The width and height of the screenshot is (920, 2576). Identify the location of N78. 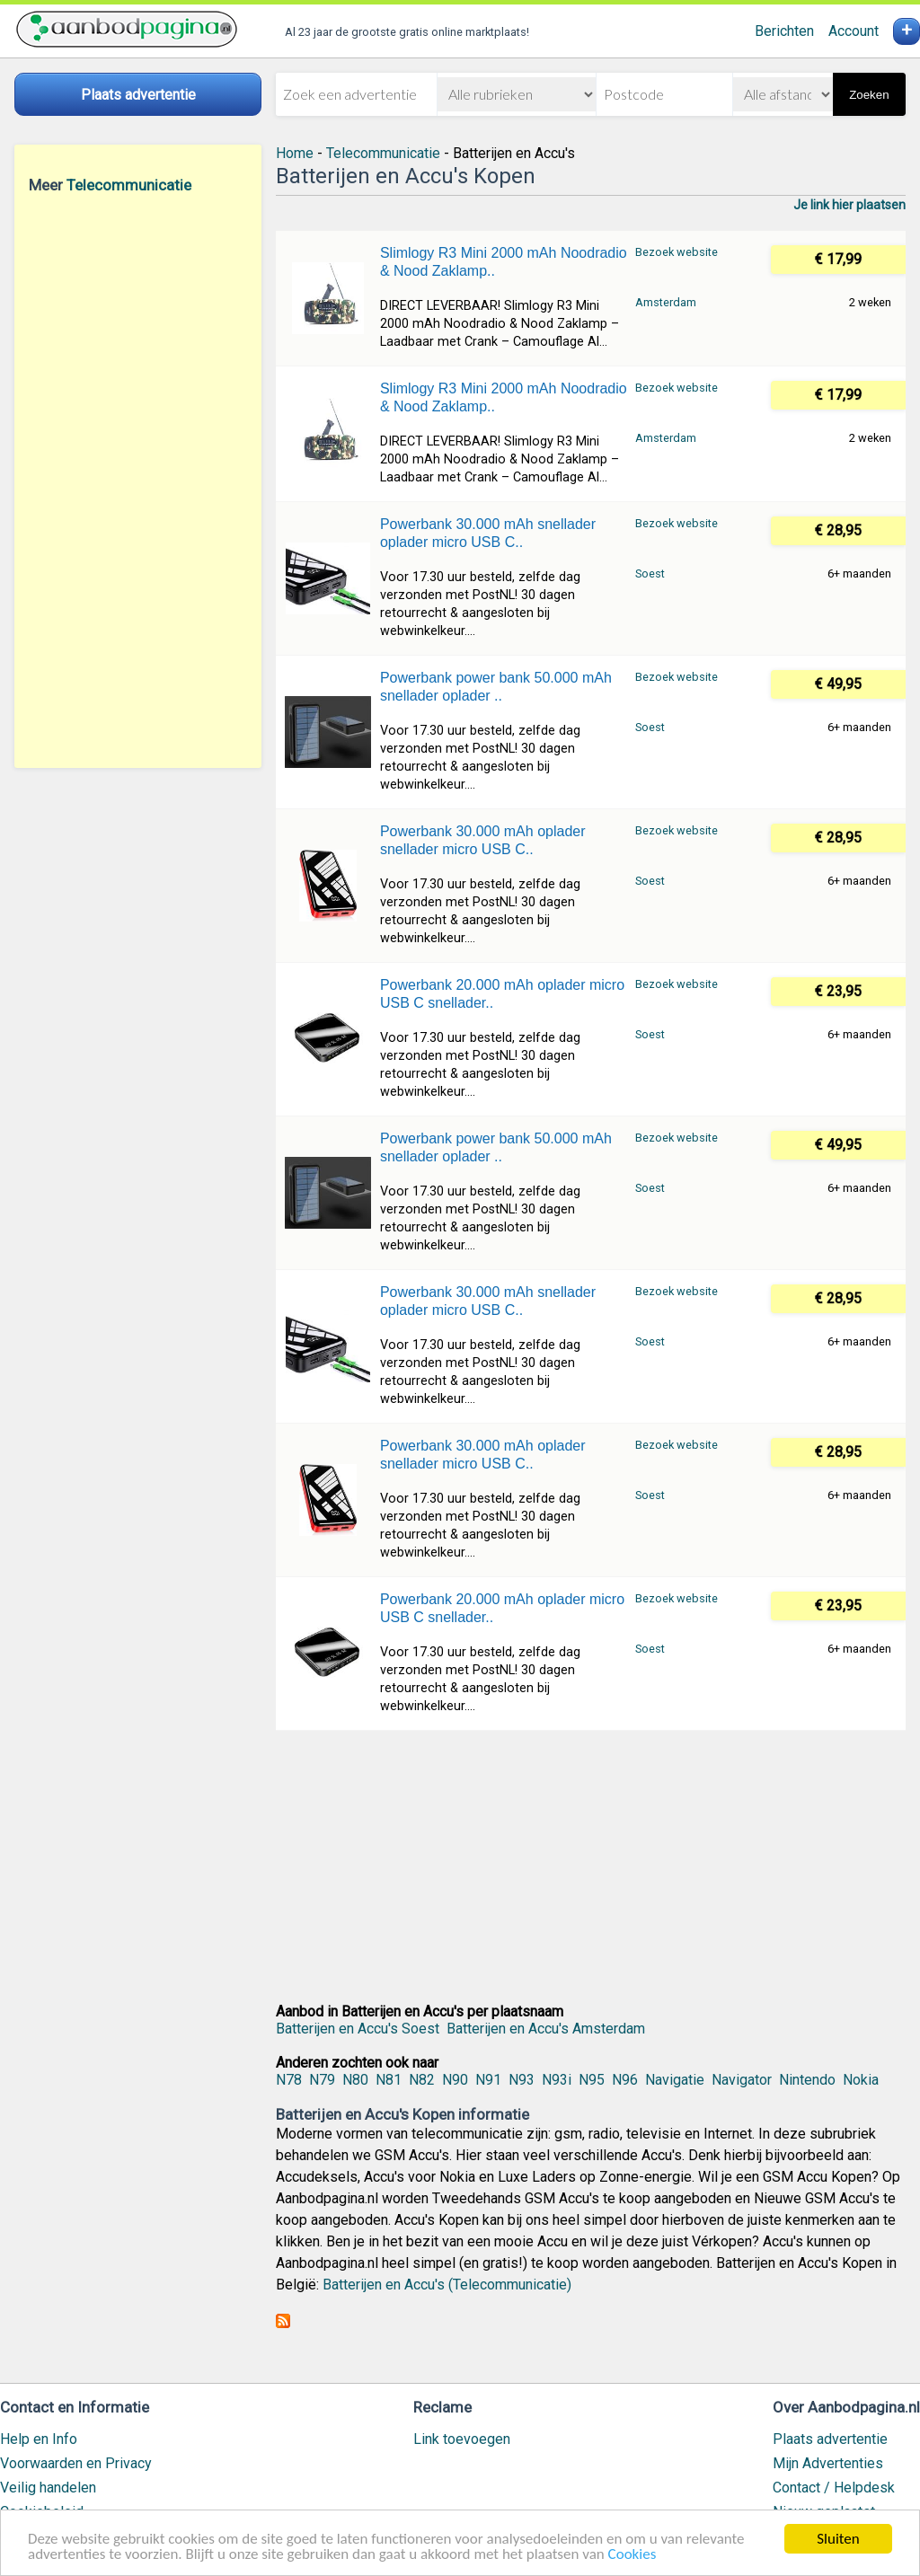
(289, 2079).